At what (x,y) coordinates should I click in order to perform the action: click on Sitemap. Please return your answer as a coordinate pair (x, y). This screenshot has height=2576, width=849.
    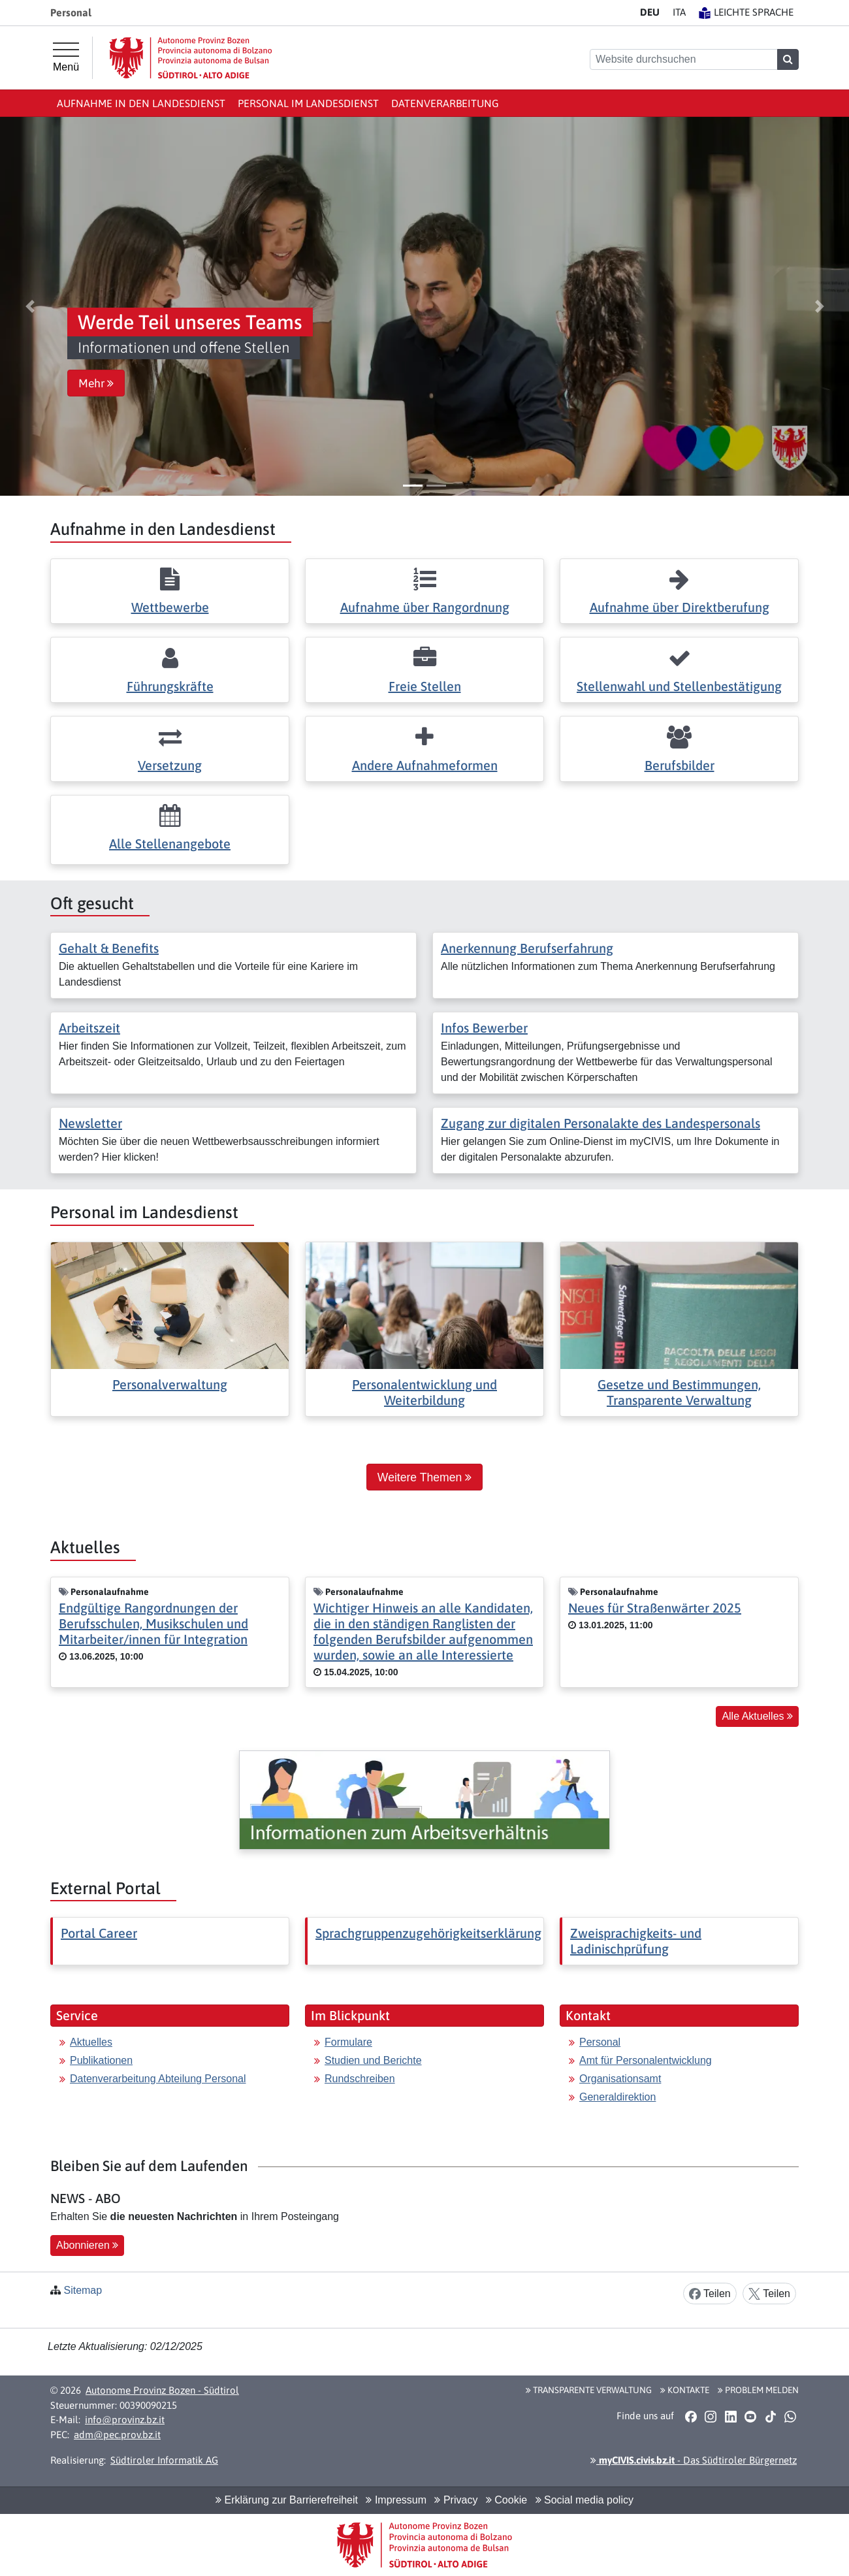
    Looking at the image, I should click on (82, 2290).